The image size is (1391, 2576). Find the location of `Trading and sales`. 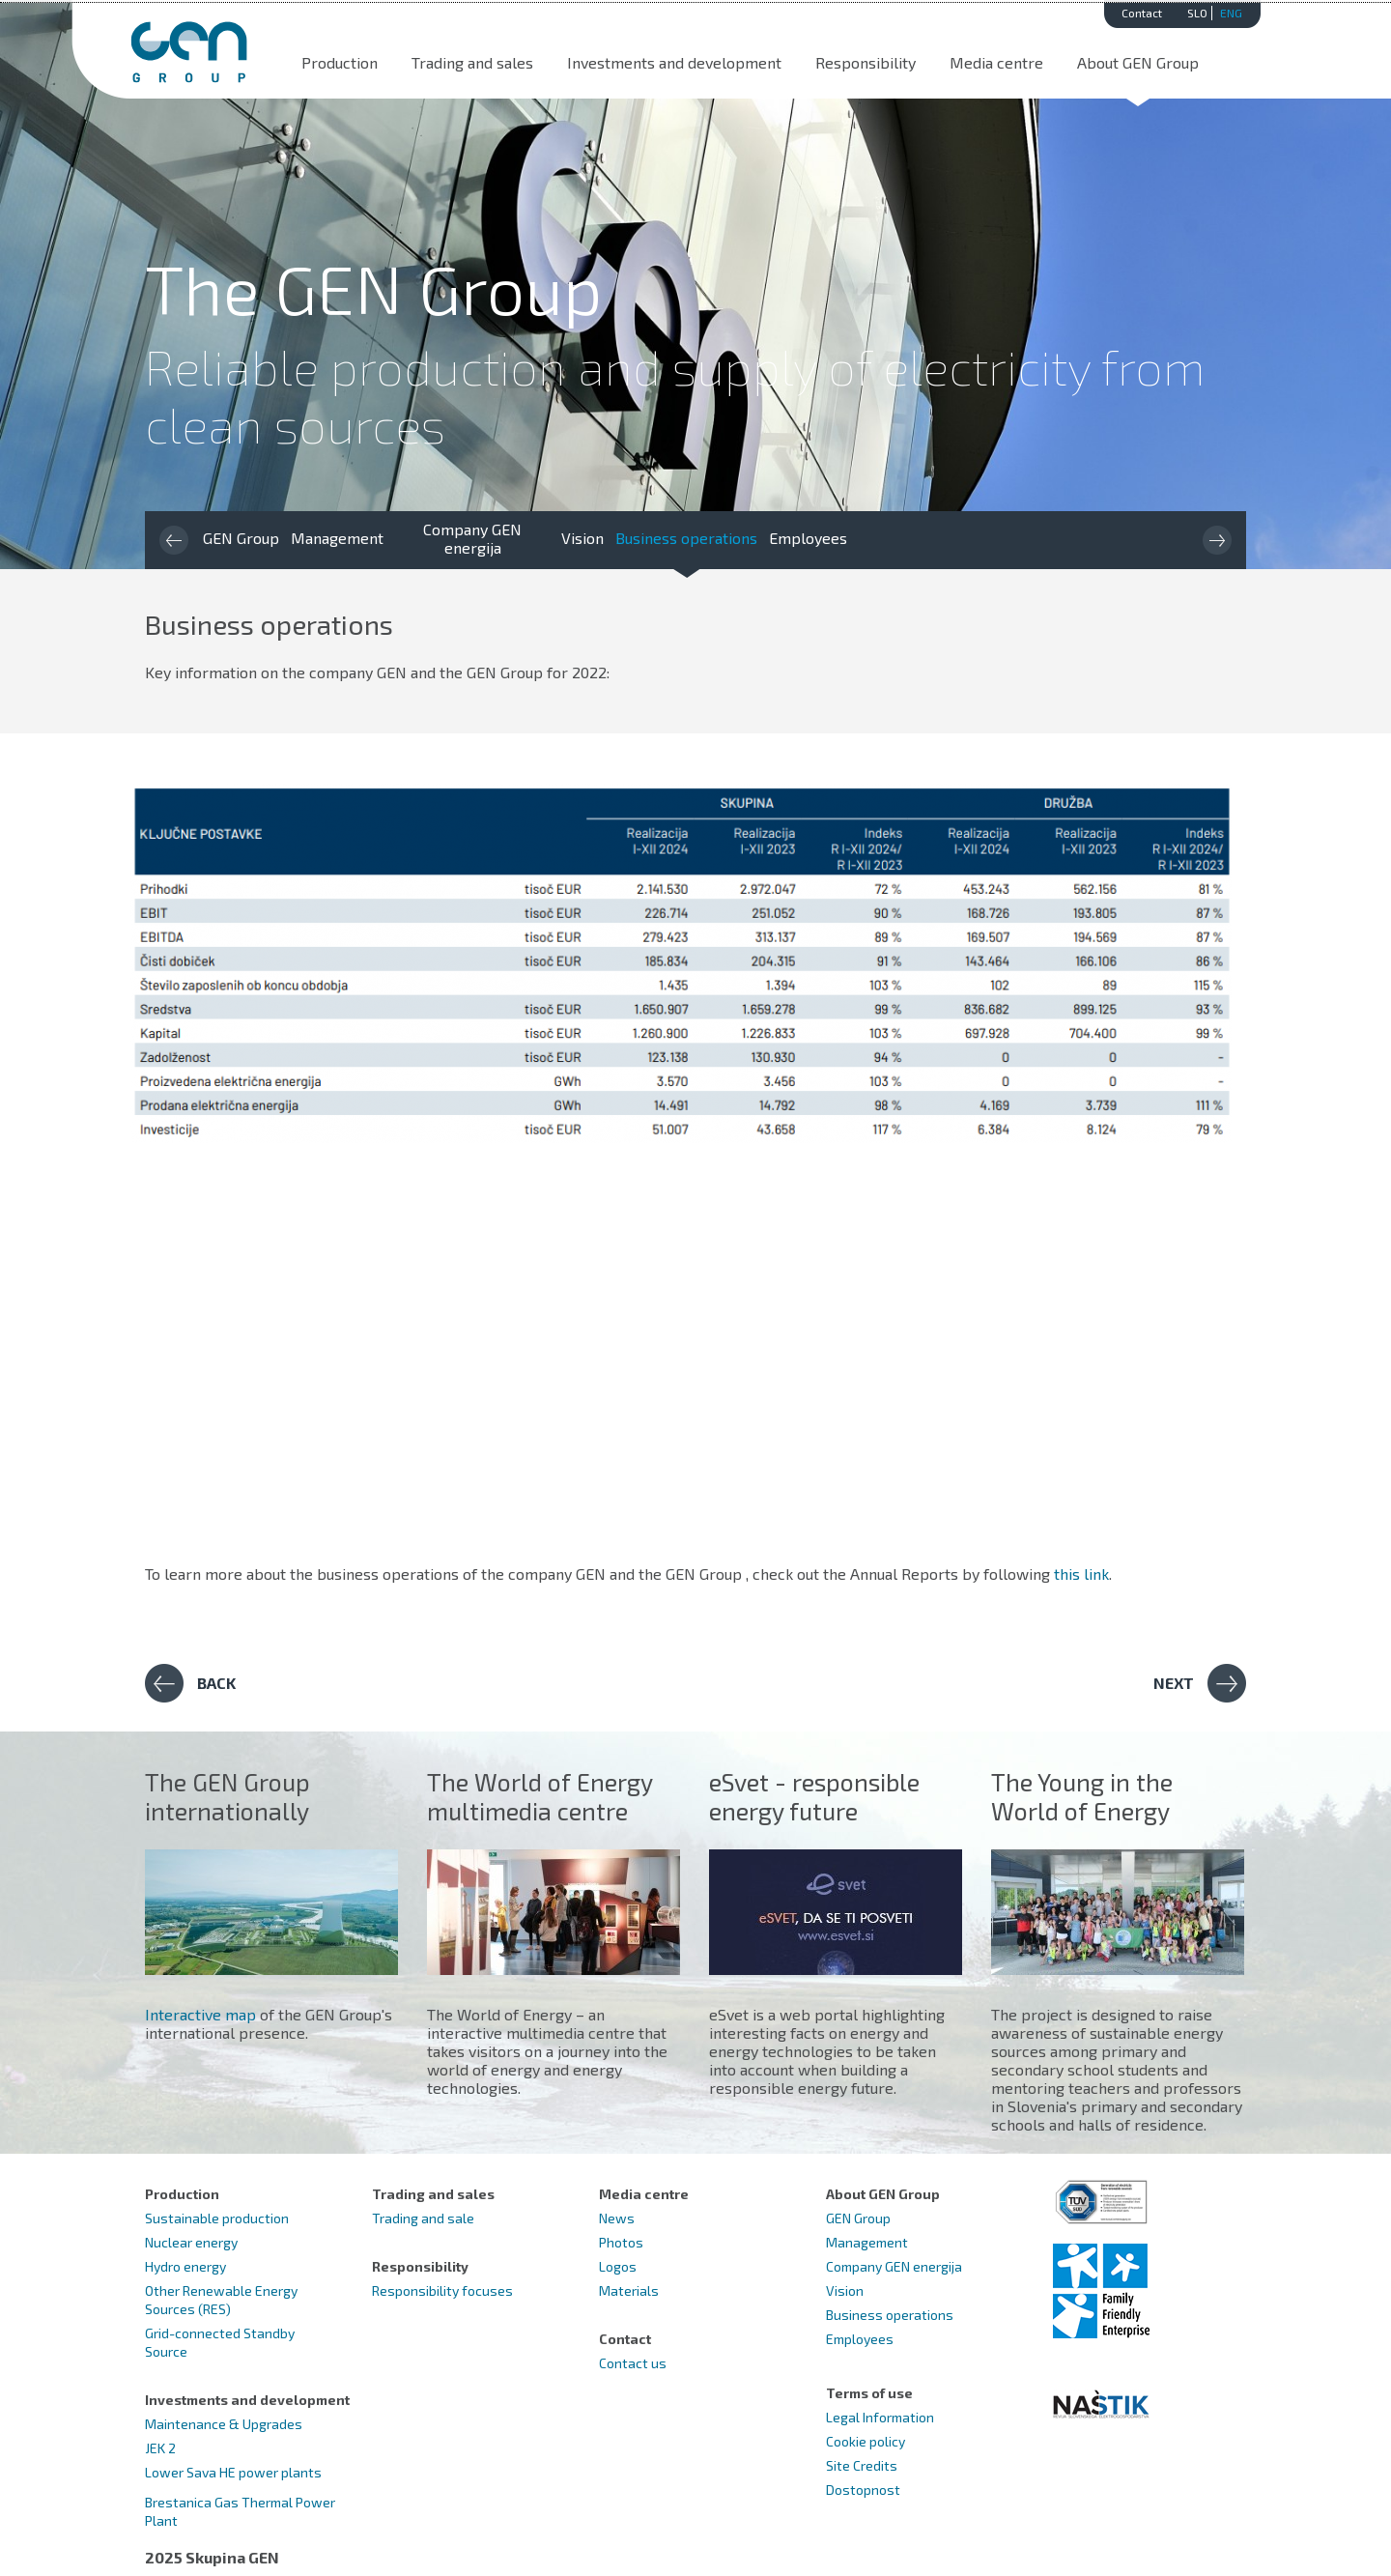

Trading and sales is located at coordinates (472, 62).